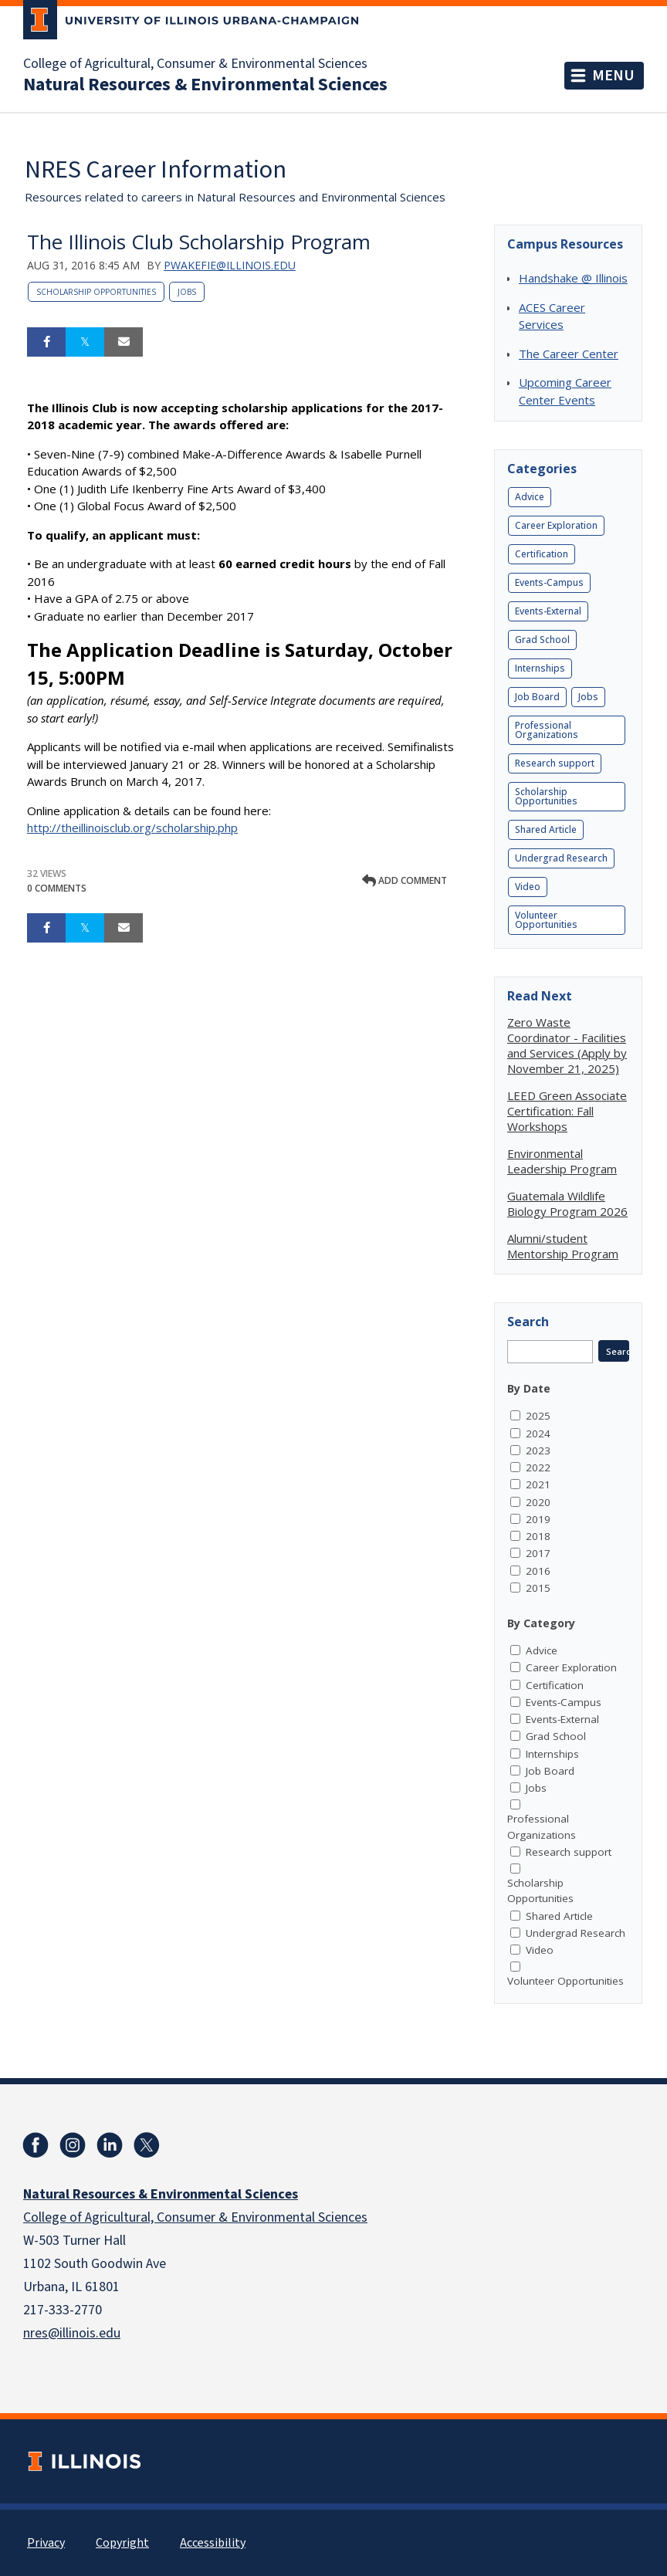  What do you see at coordinates (96, 291) in the screenshot?
I see `Scholarship Opportunities` at bounding box center [96, 291].